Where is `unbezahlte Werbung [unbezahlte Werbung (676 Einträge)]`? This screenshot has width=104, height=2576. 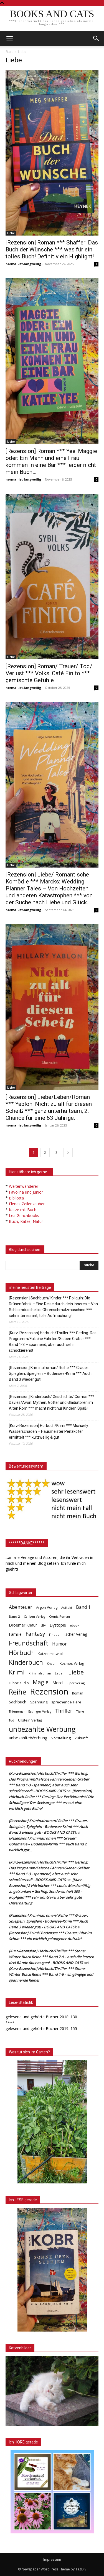
unbezahlte Werbung [unbezahlte Werbung (676 Einträge)] is located at coordinates (42, 1729).